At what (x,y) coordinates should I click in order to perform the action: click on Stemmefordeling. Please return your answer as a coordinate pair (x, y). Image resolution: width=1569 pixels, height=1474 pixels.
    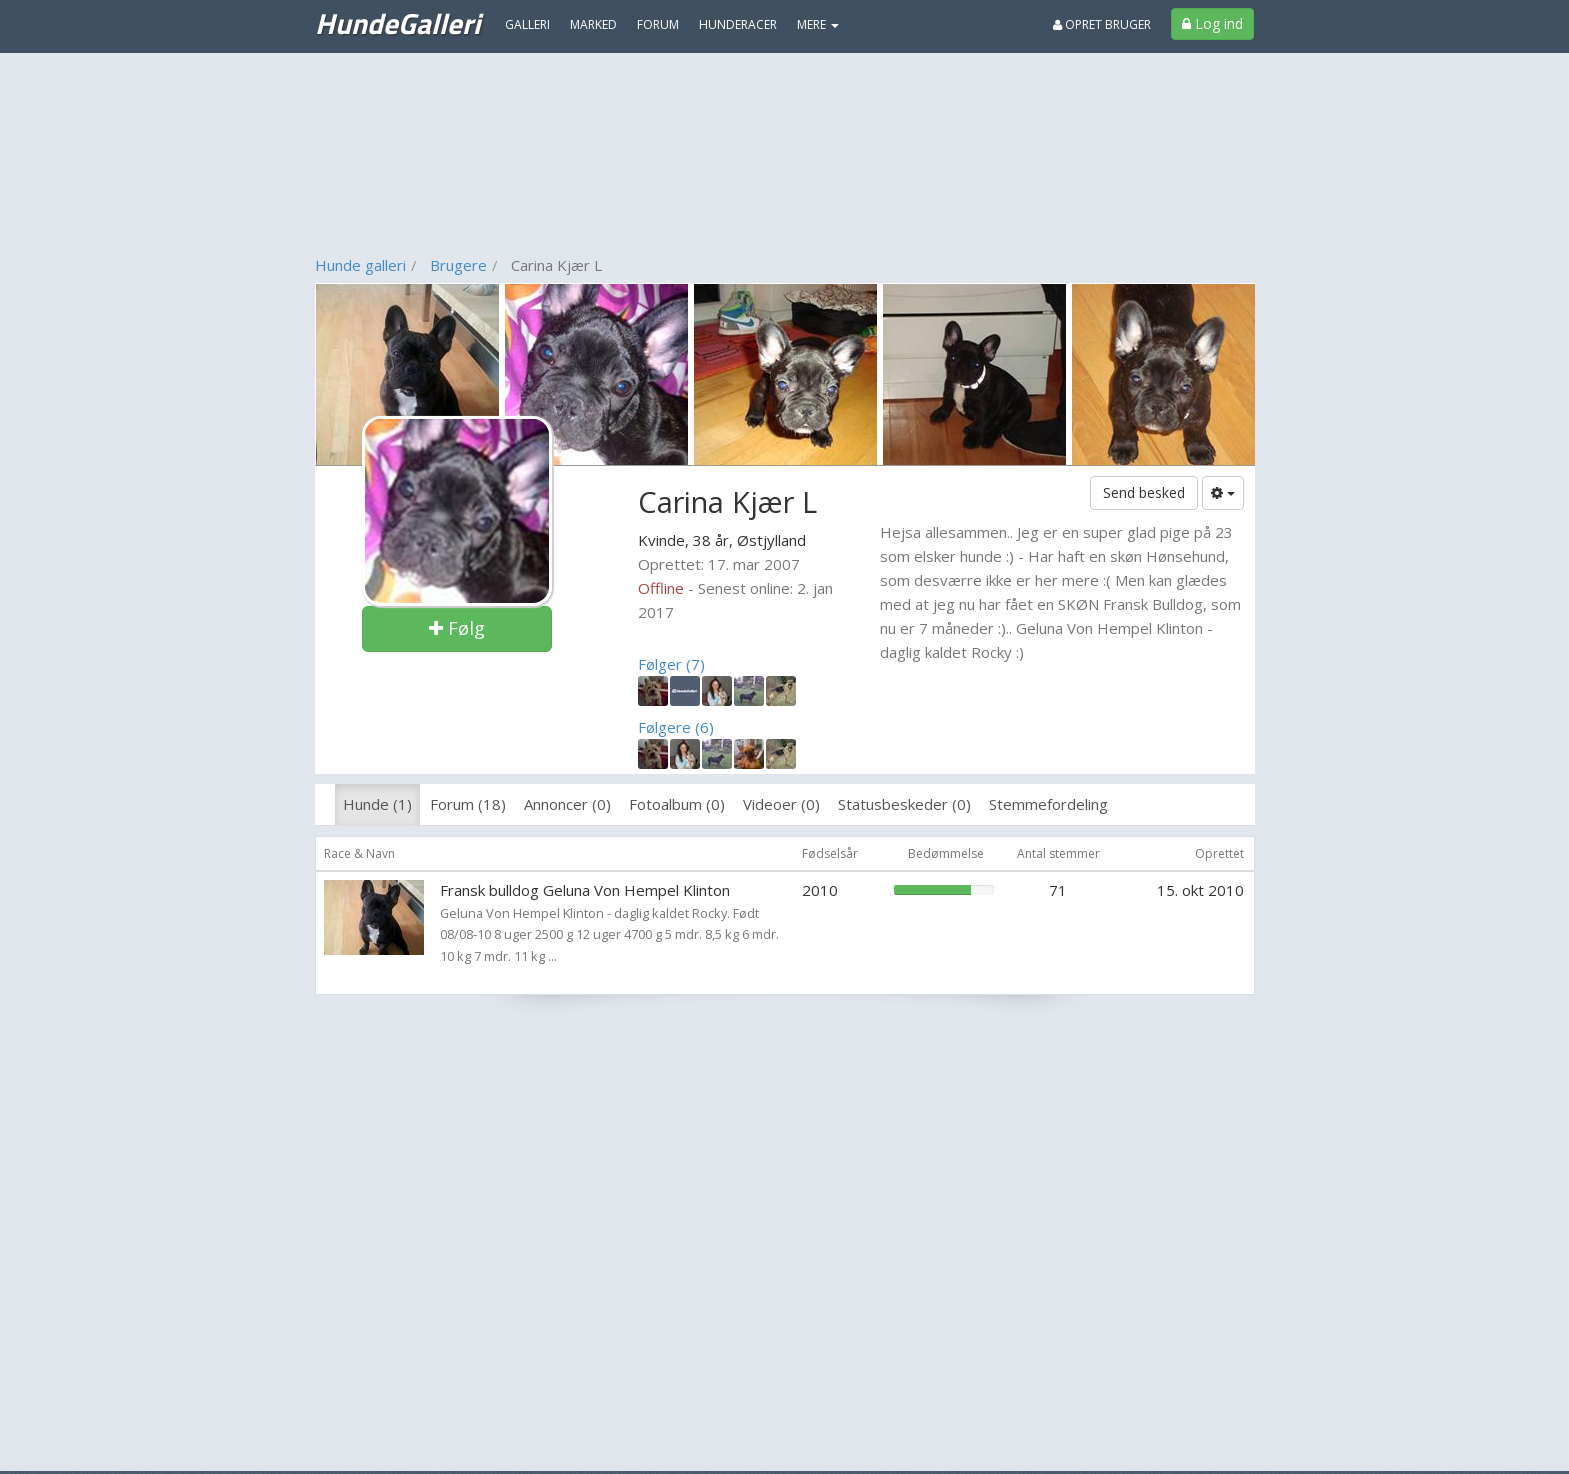
    Looking at the image, I should click on (1048, 804).